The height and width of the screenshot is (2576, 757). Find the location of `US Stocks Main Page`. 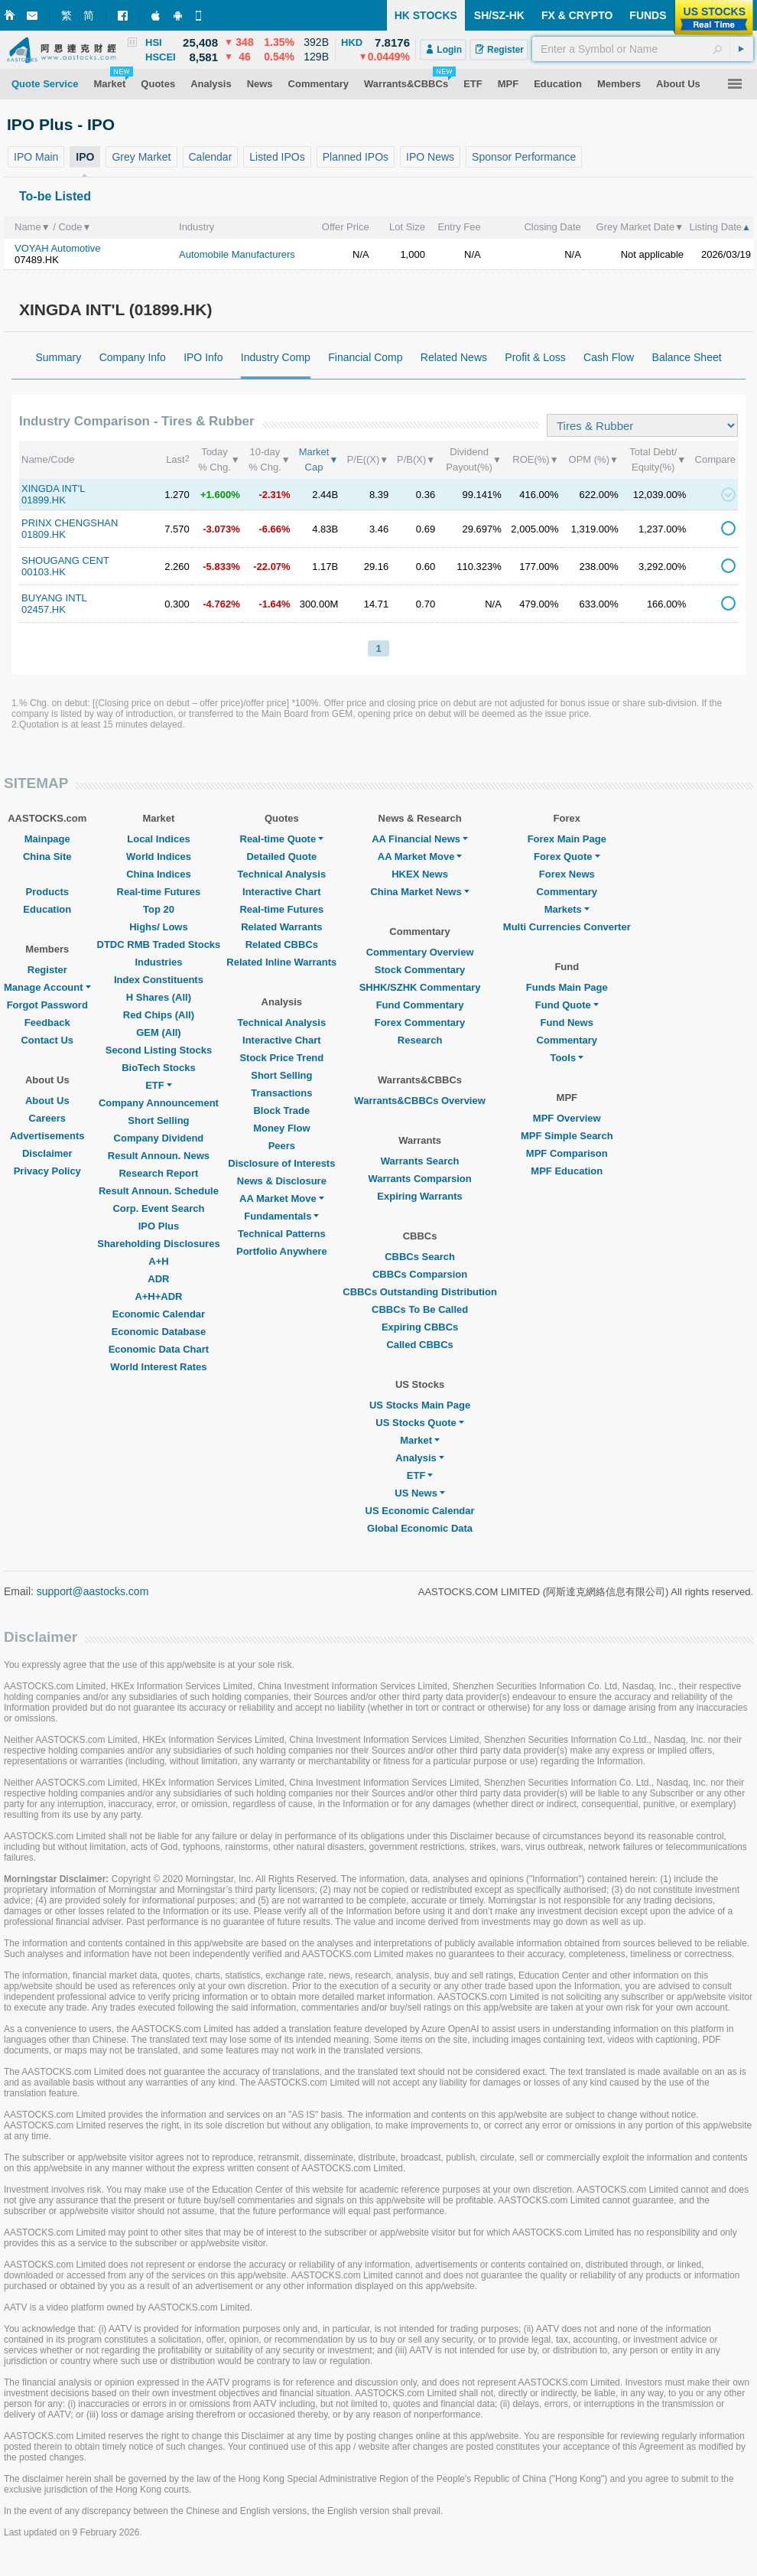

US Stocks Main Page is located at coordinates (419, 1405).